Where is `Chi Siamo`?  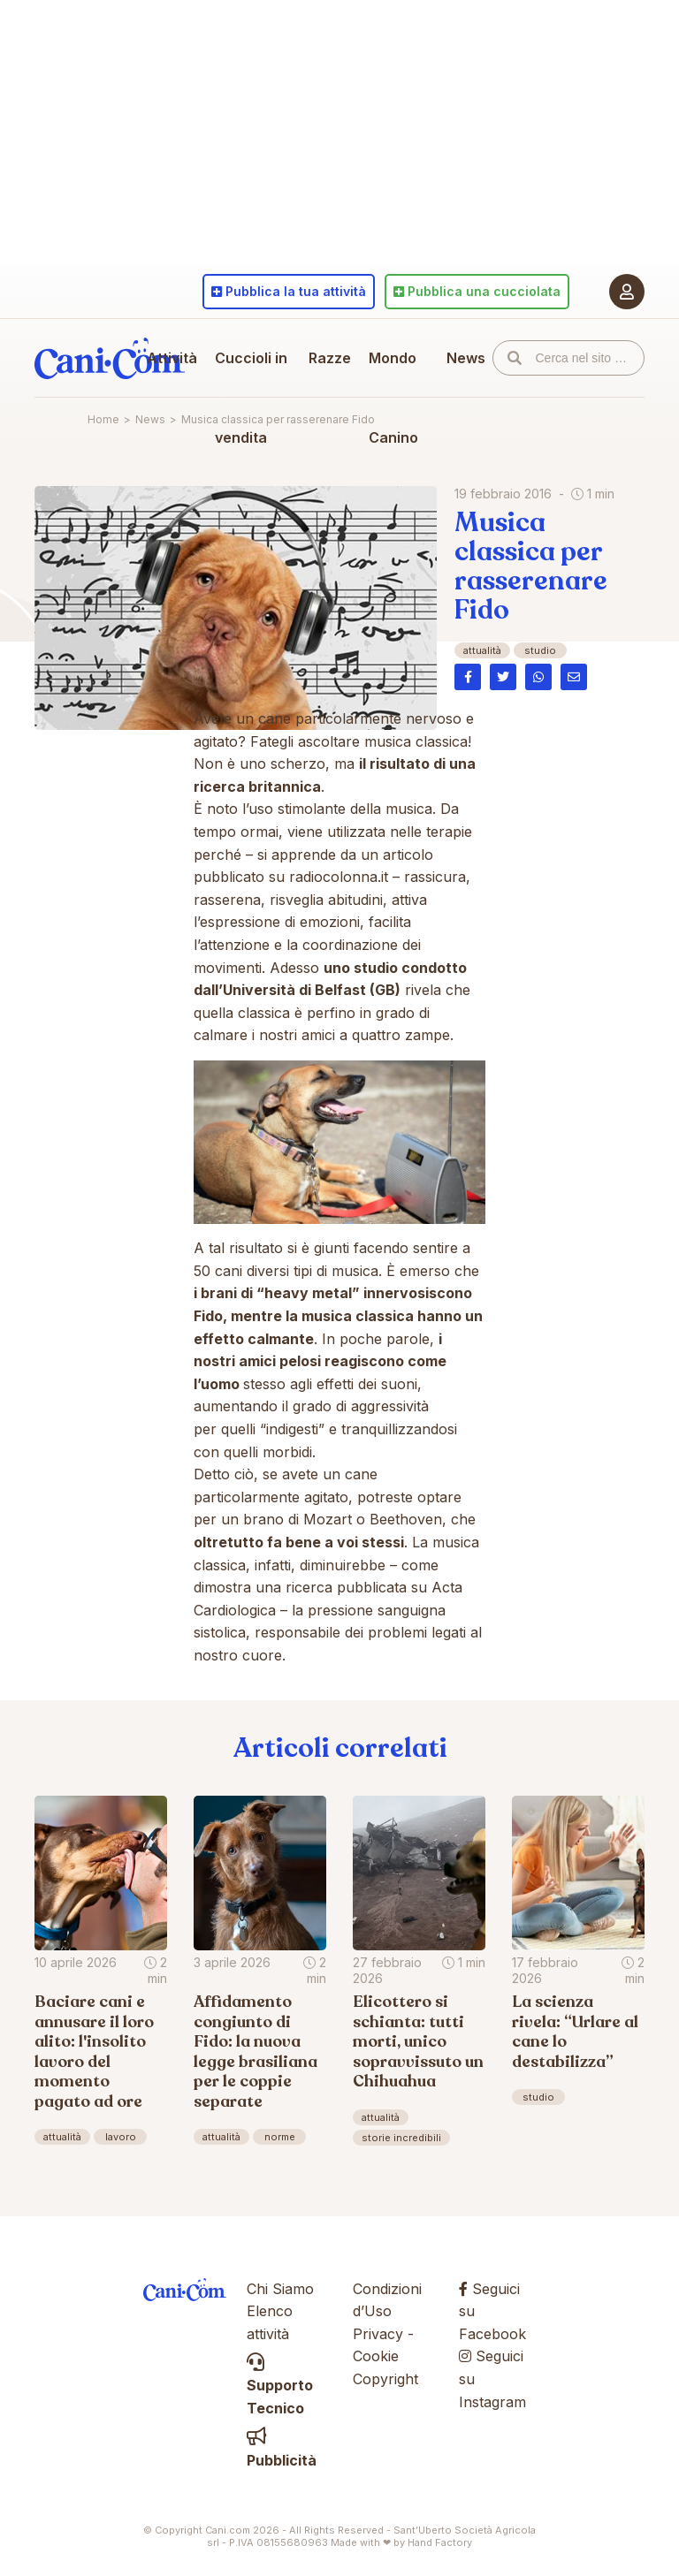 Chi Siamo is located at coordinates (280, 2289).